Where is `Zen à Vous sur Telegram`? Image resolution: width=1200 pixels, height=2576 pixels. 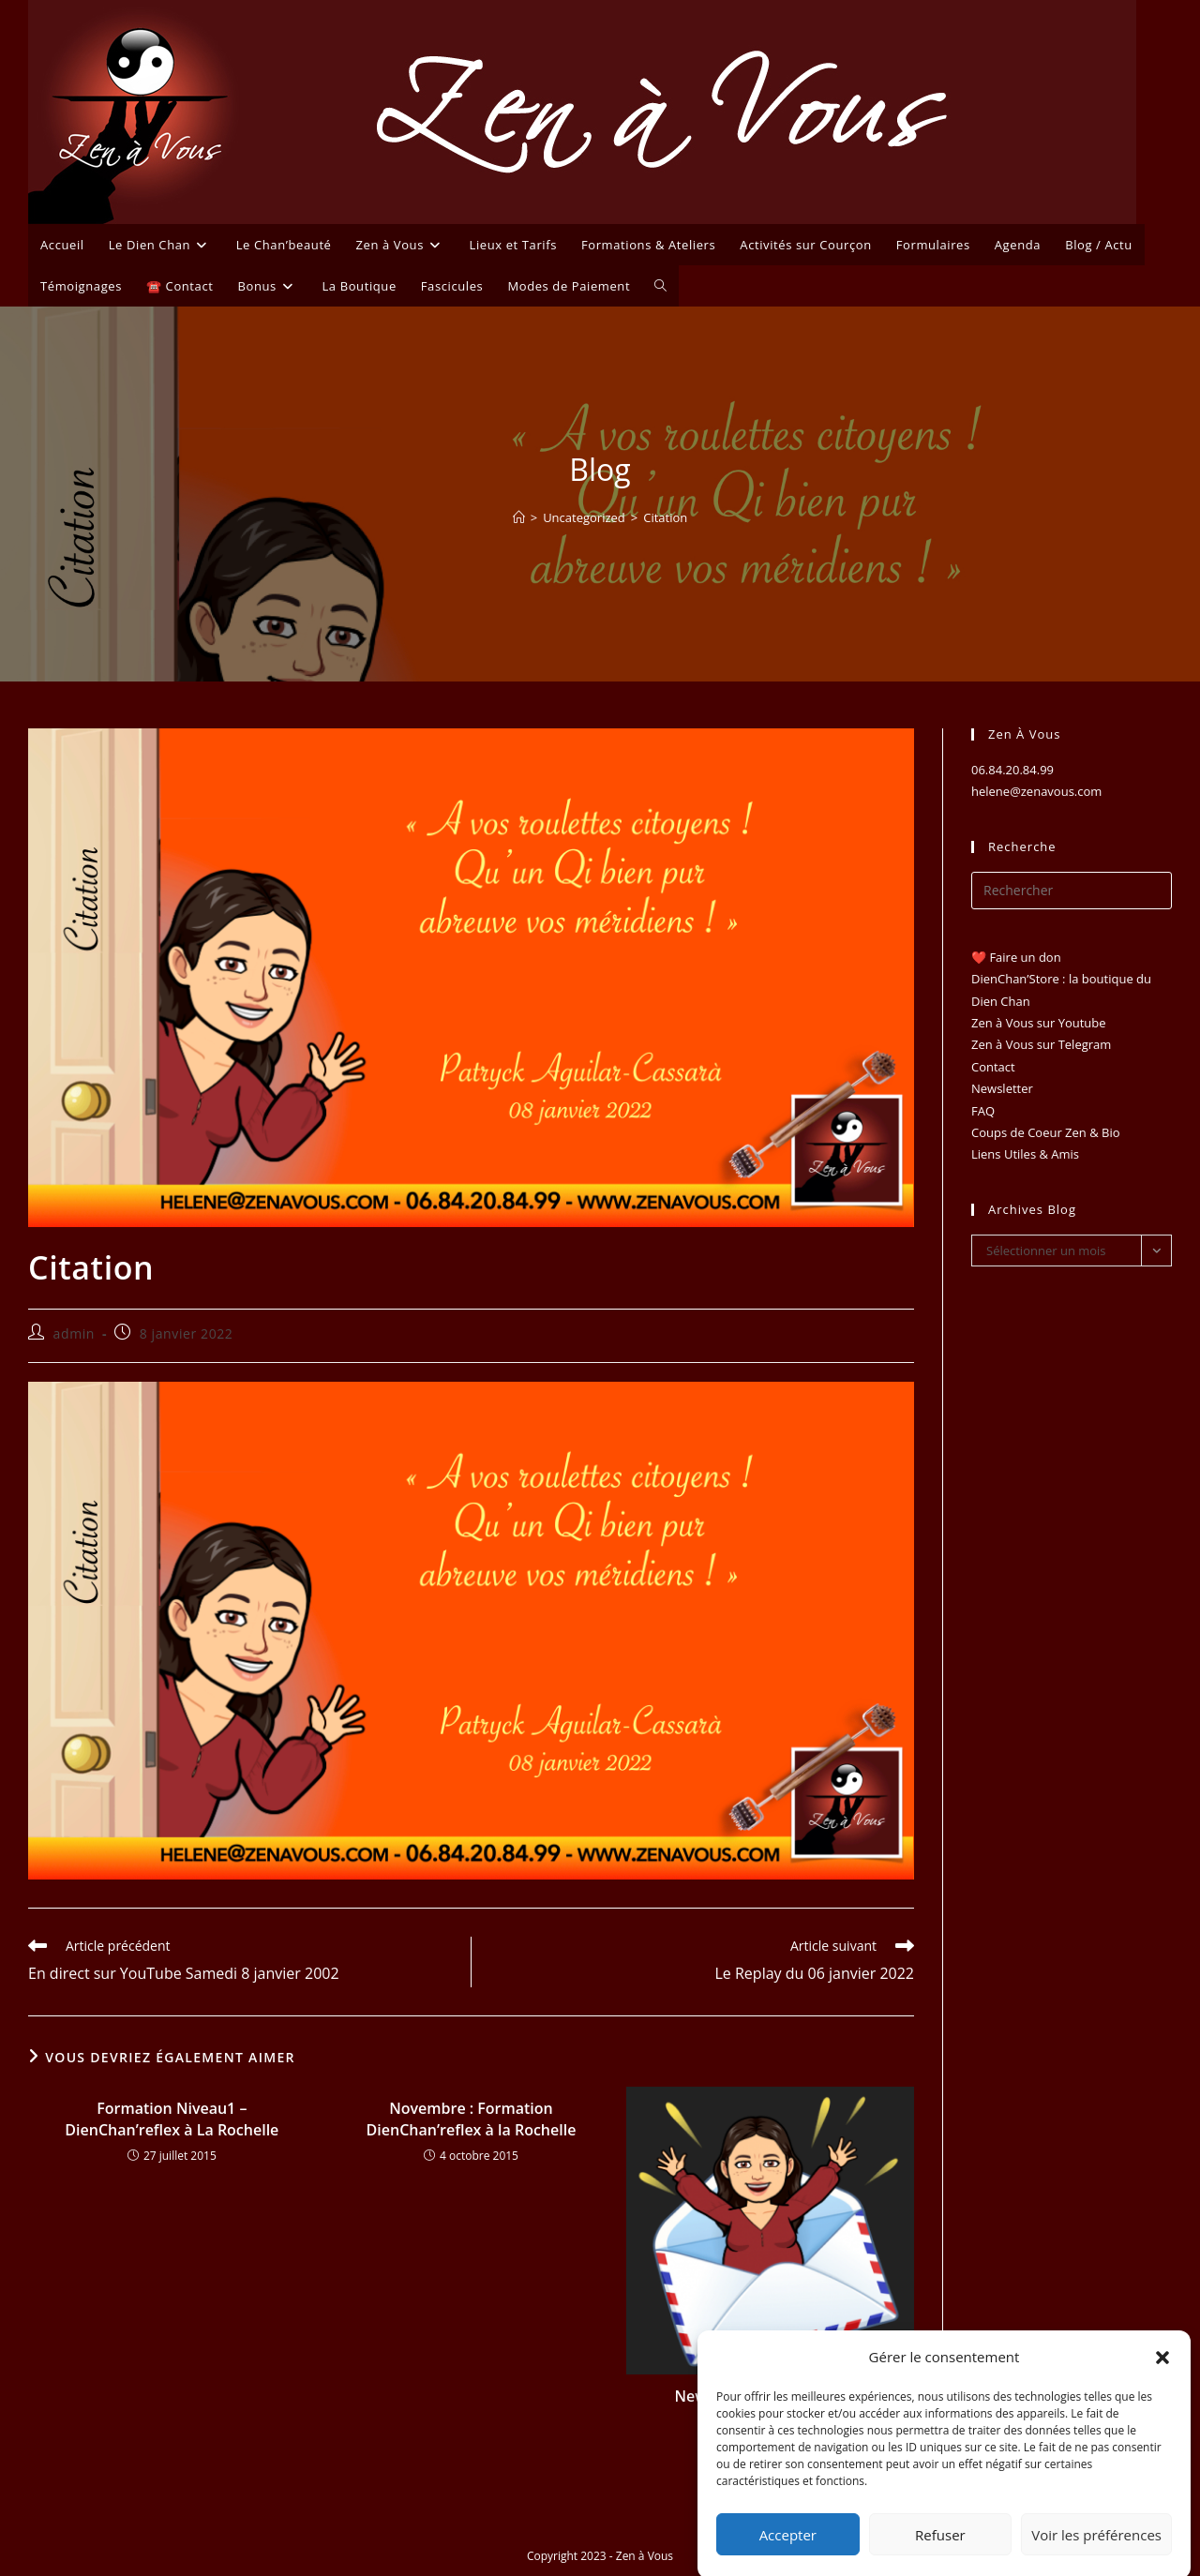
Zen à Vous sur Telegram is located at coordinates (1041, 1044).